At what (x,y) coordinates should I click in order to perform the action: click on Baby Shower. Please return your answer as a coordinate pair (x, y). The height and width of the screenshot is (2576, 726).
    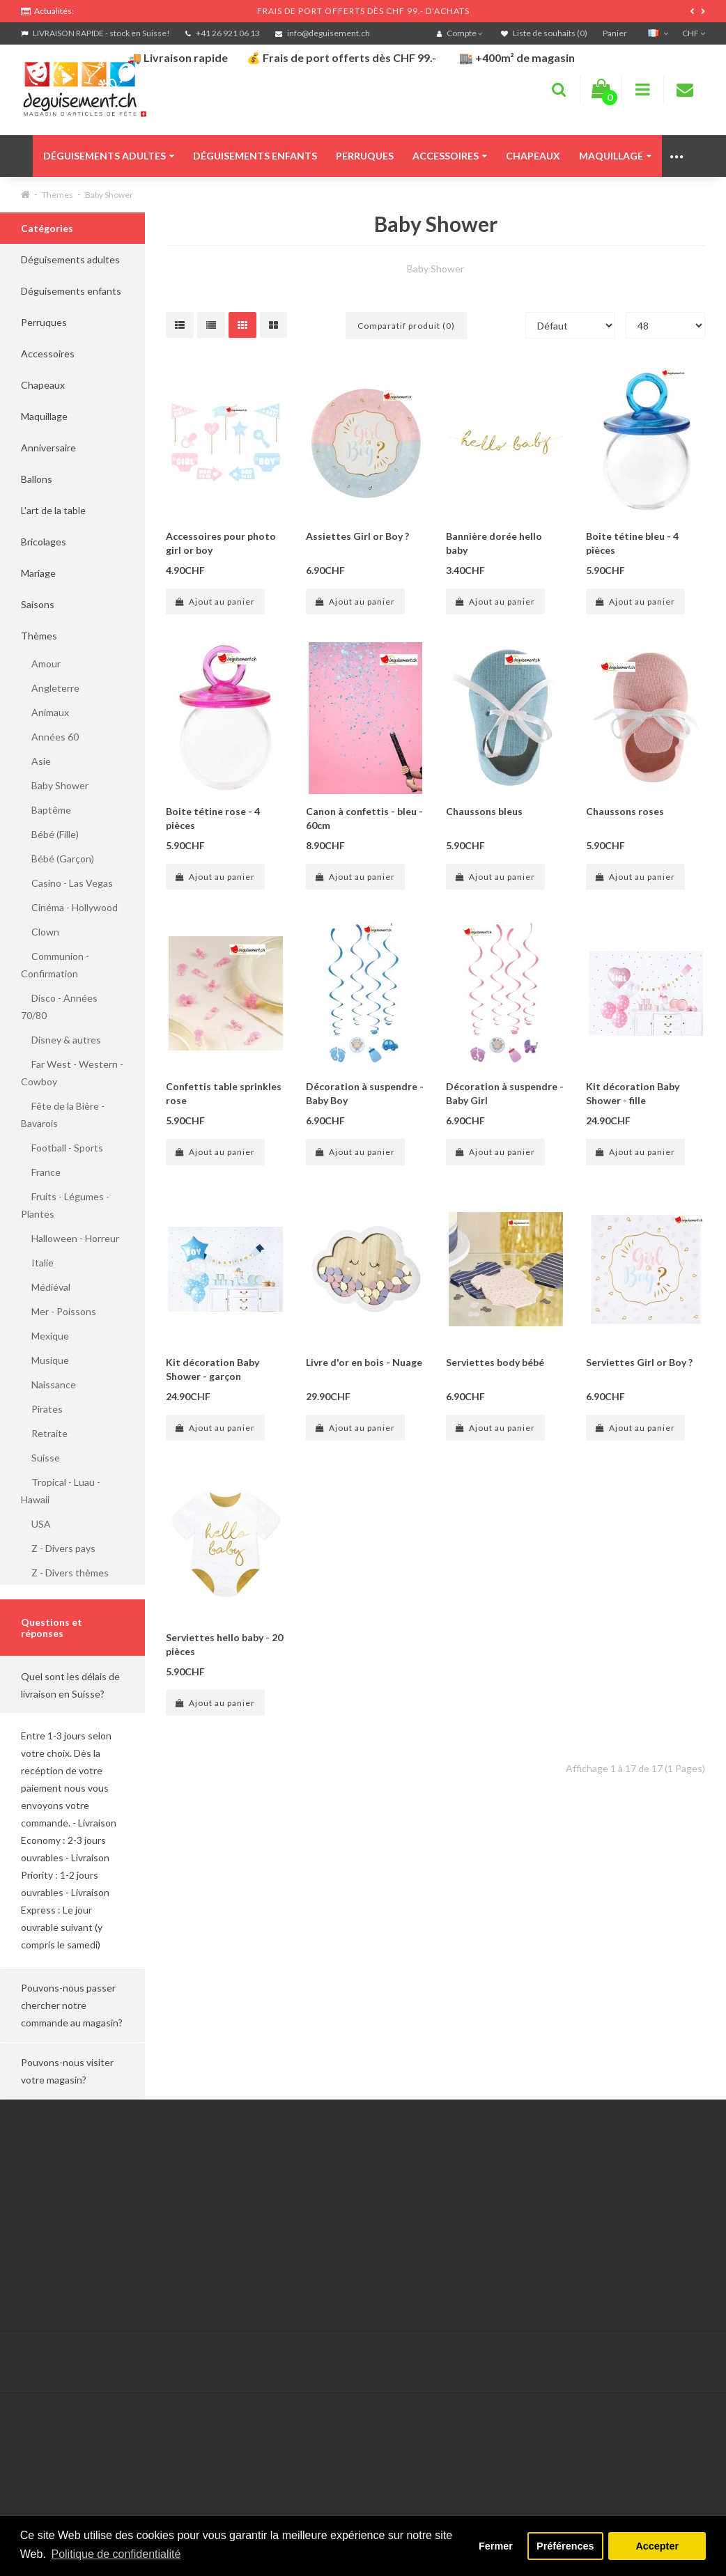
    Looking at the image, I should click on (109, 194).